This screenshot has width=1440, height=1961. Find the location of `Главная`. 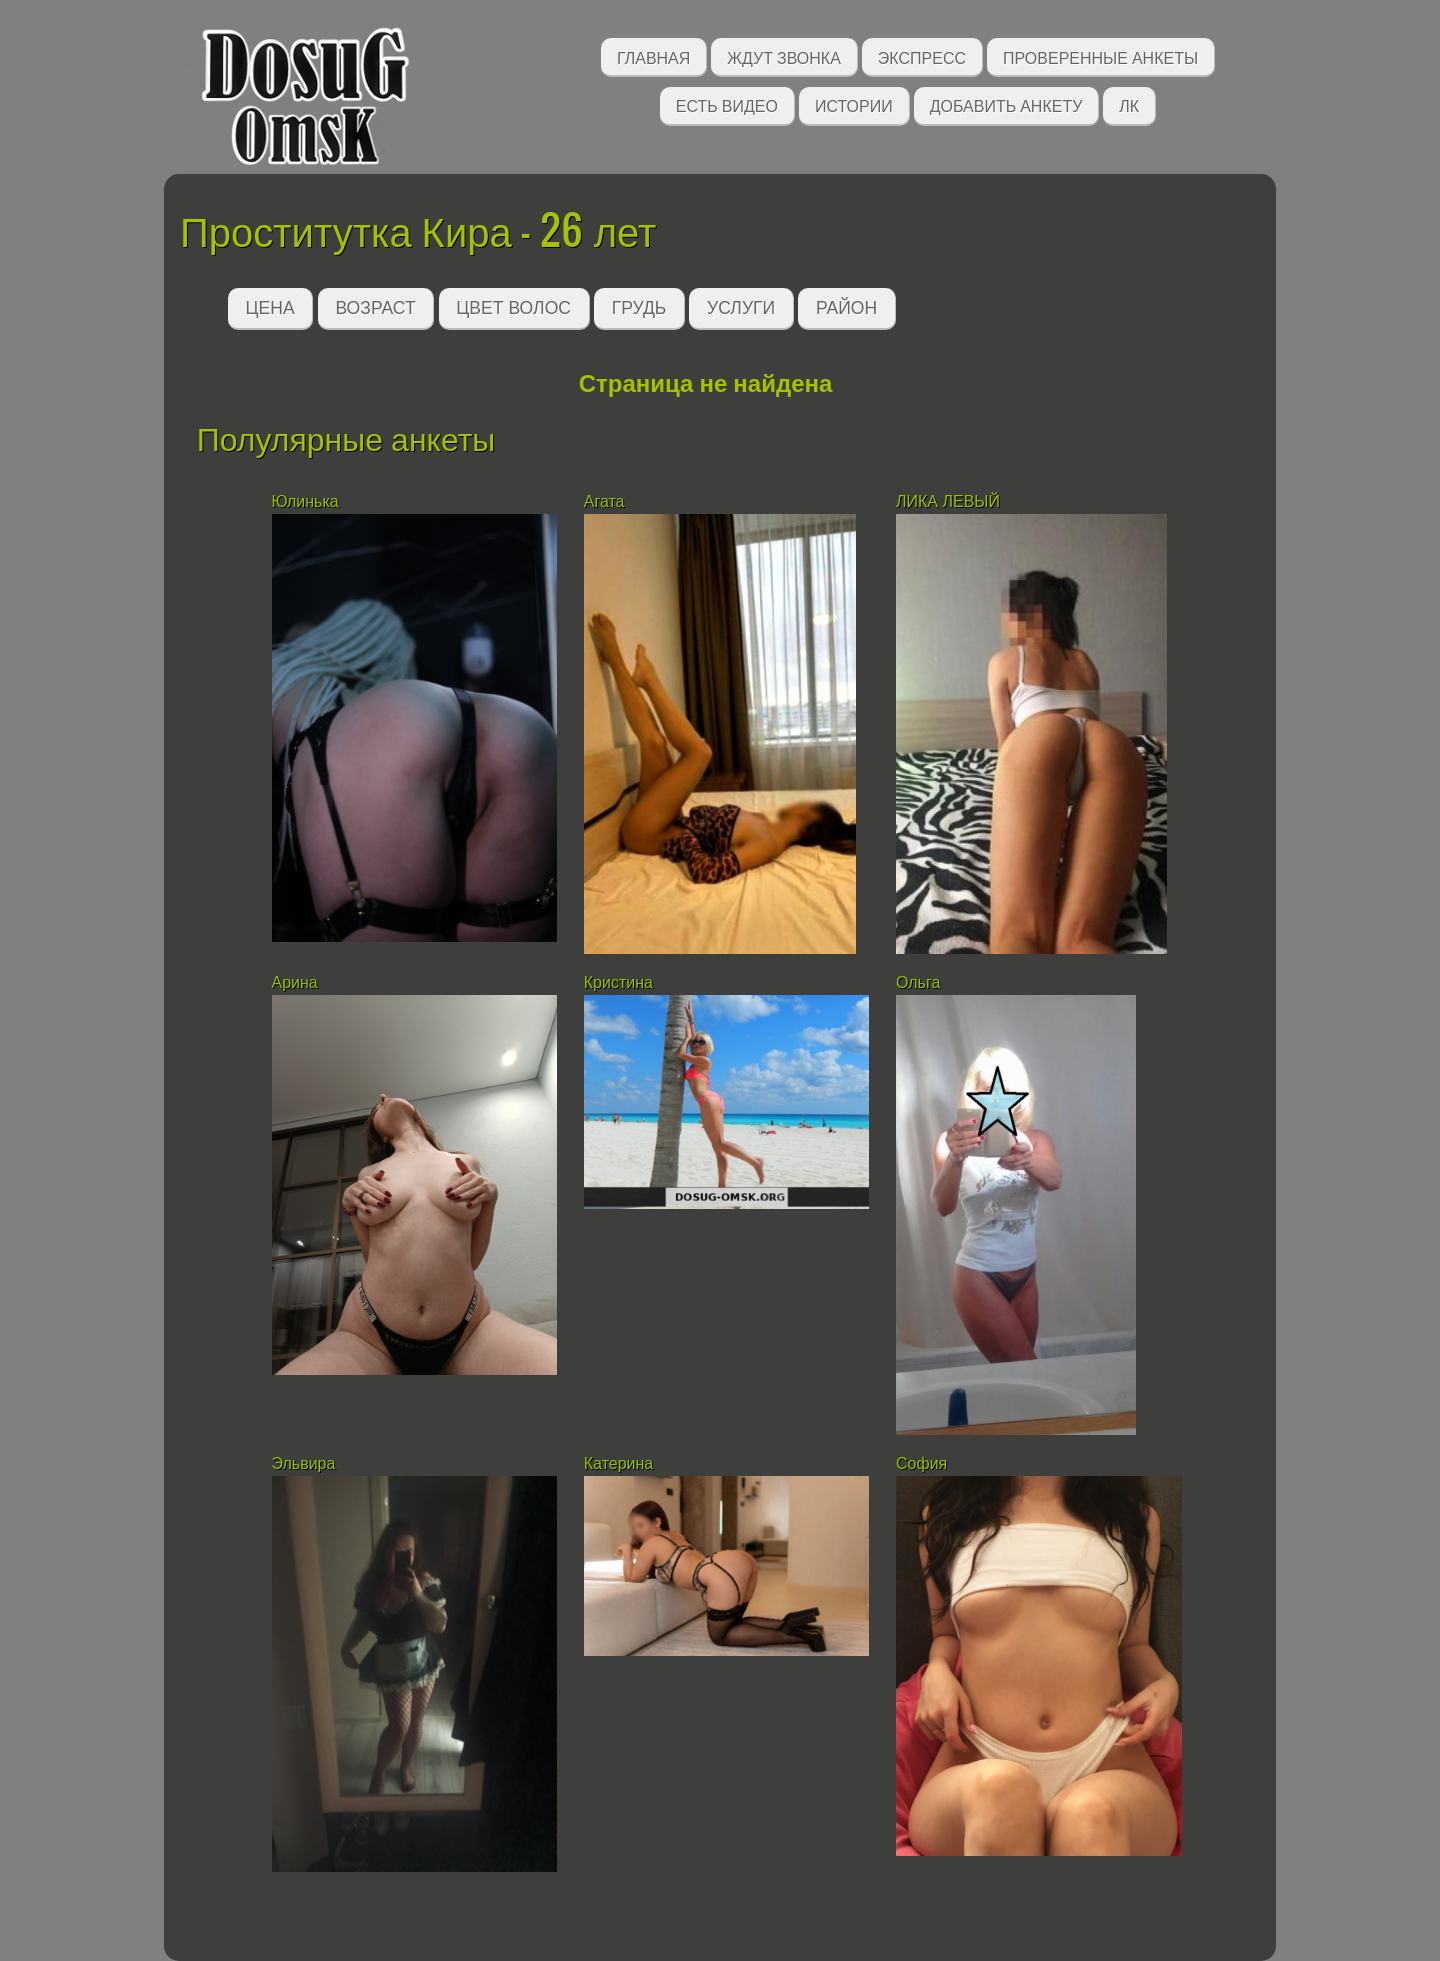

Главная is located at coordinates (653, 56).